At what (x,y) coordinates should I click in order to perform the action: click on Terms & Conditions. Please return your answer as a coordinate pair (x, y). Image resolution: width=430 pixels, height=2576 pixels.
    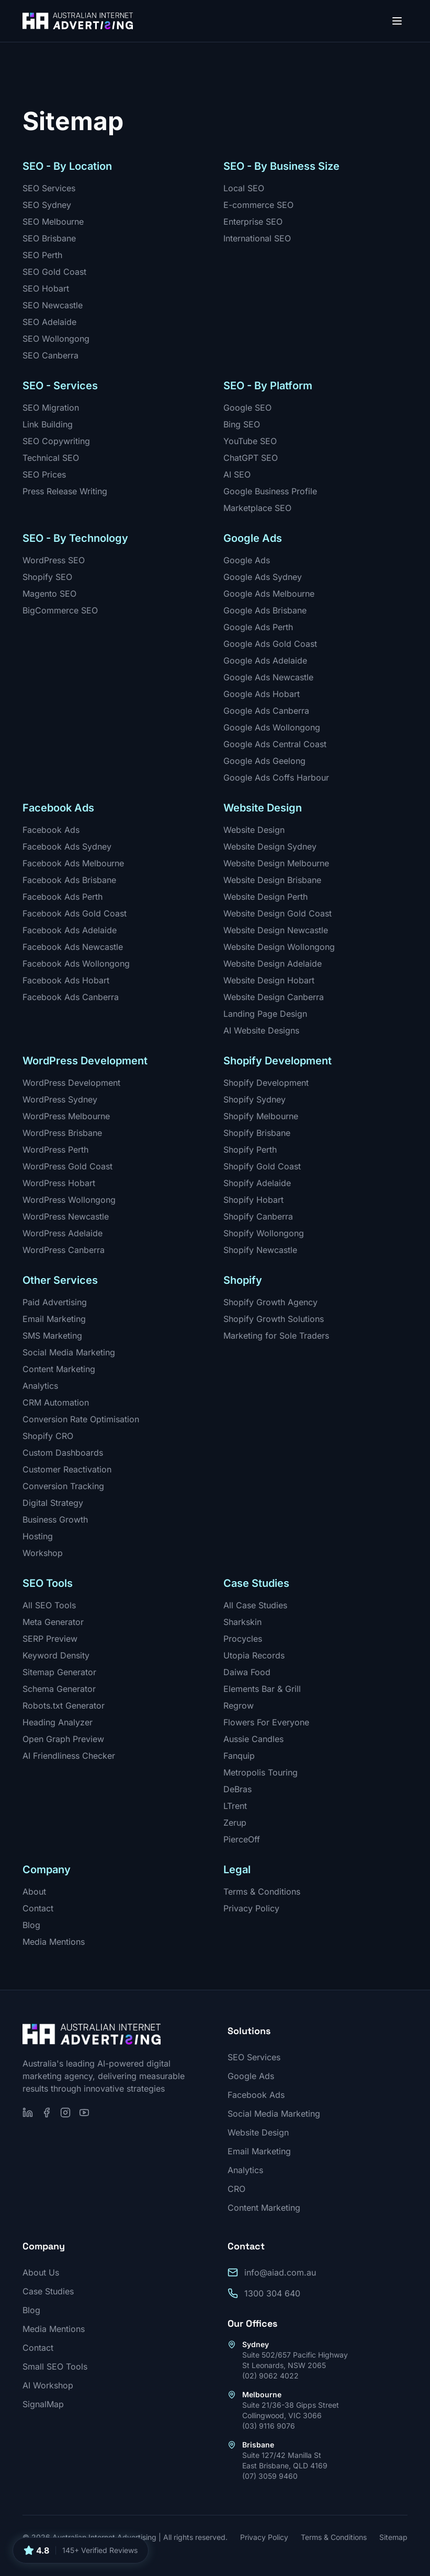
    Looking at the image, I should click on (261, 1891).